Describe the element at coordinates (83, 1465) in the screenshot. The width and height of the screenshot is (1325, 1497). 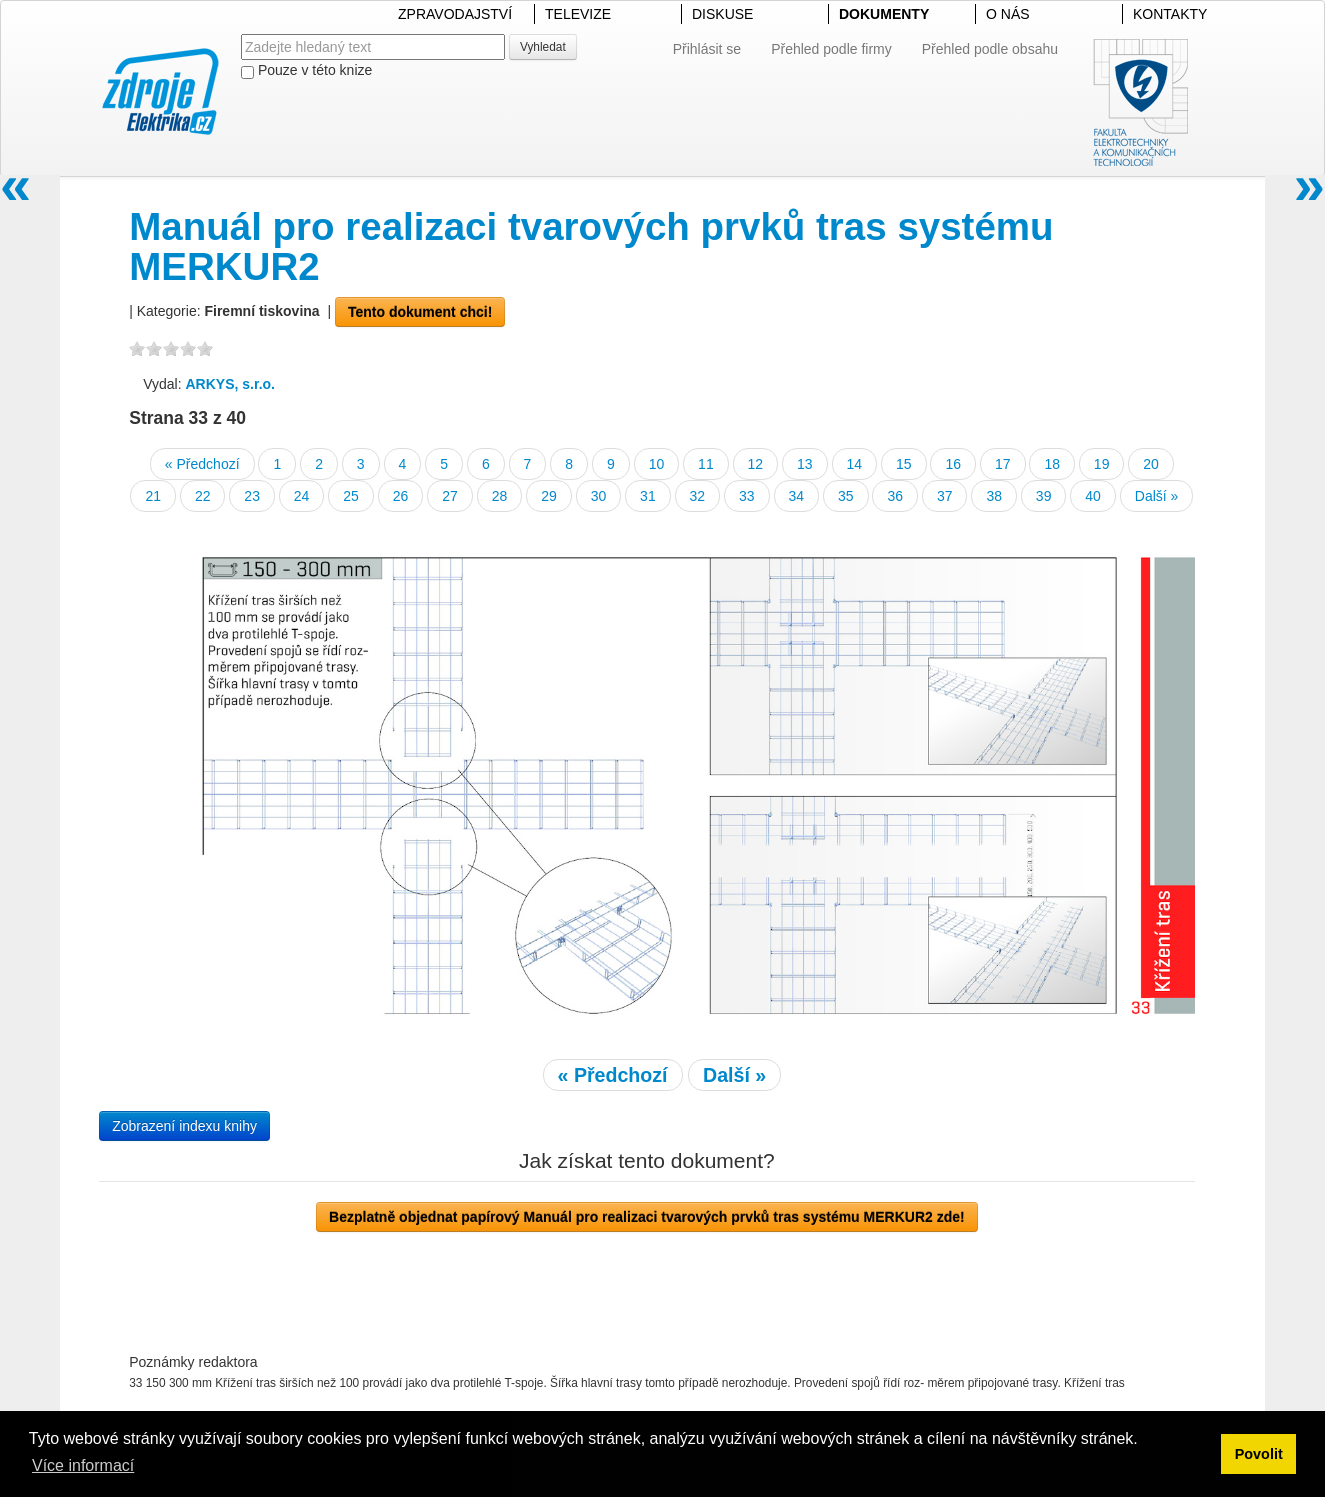
I see `Více informací [button]` at that location.